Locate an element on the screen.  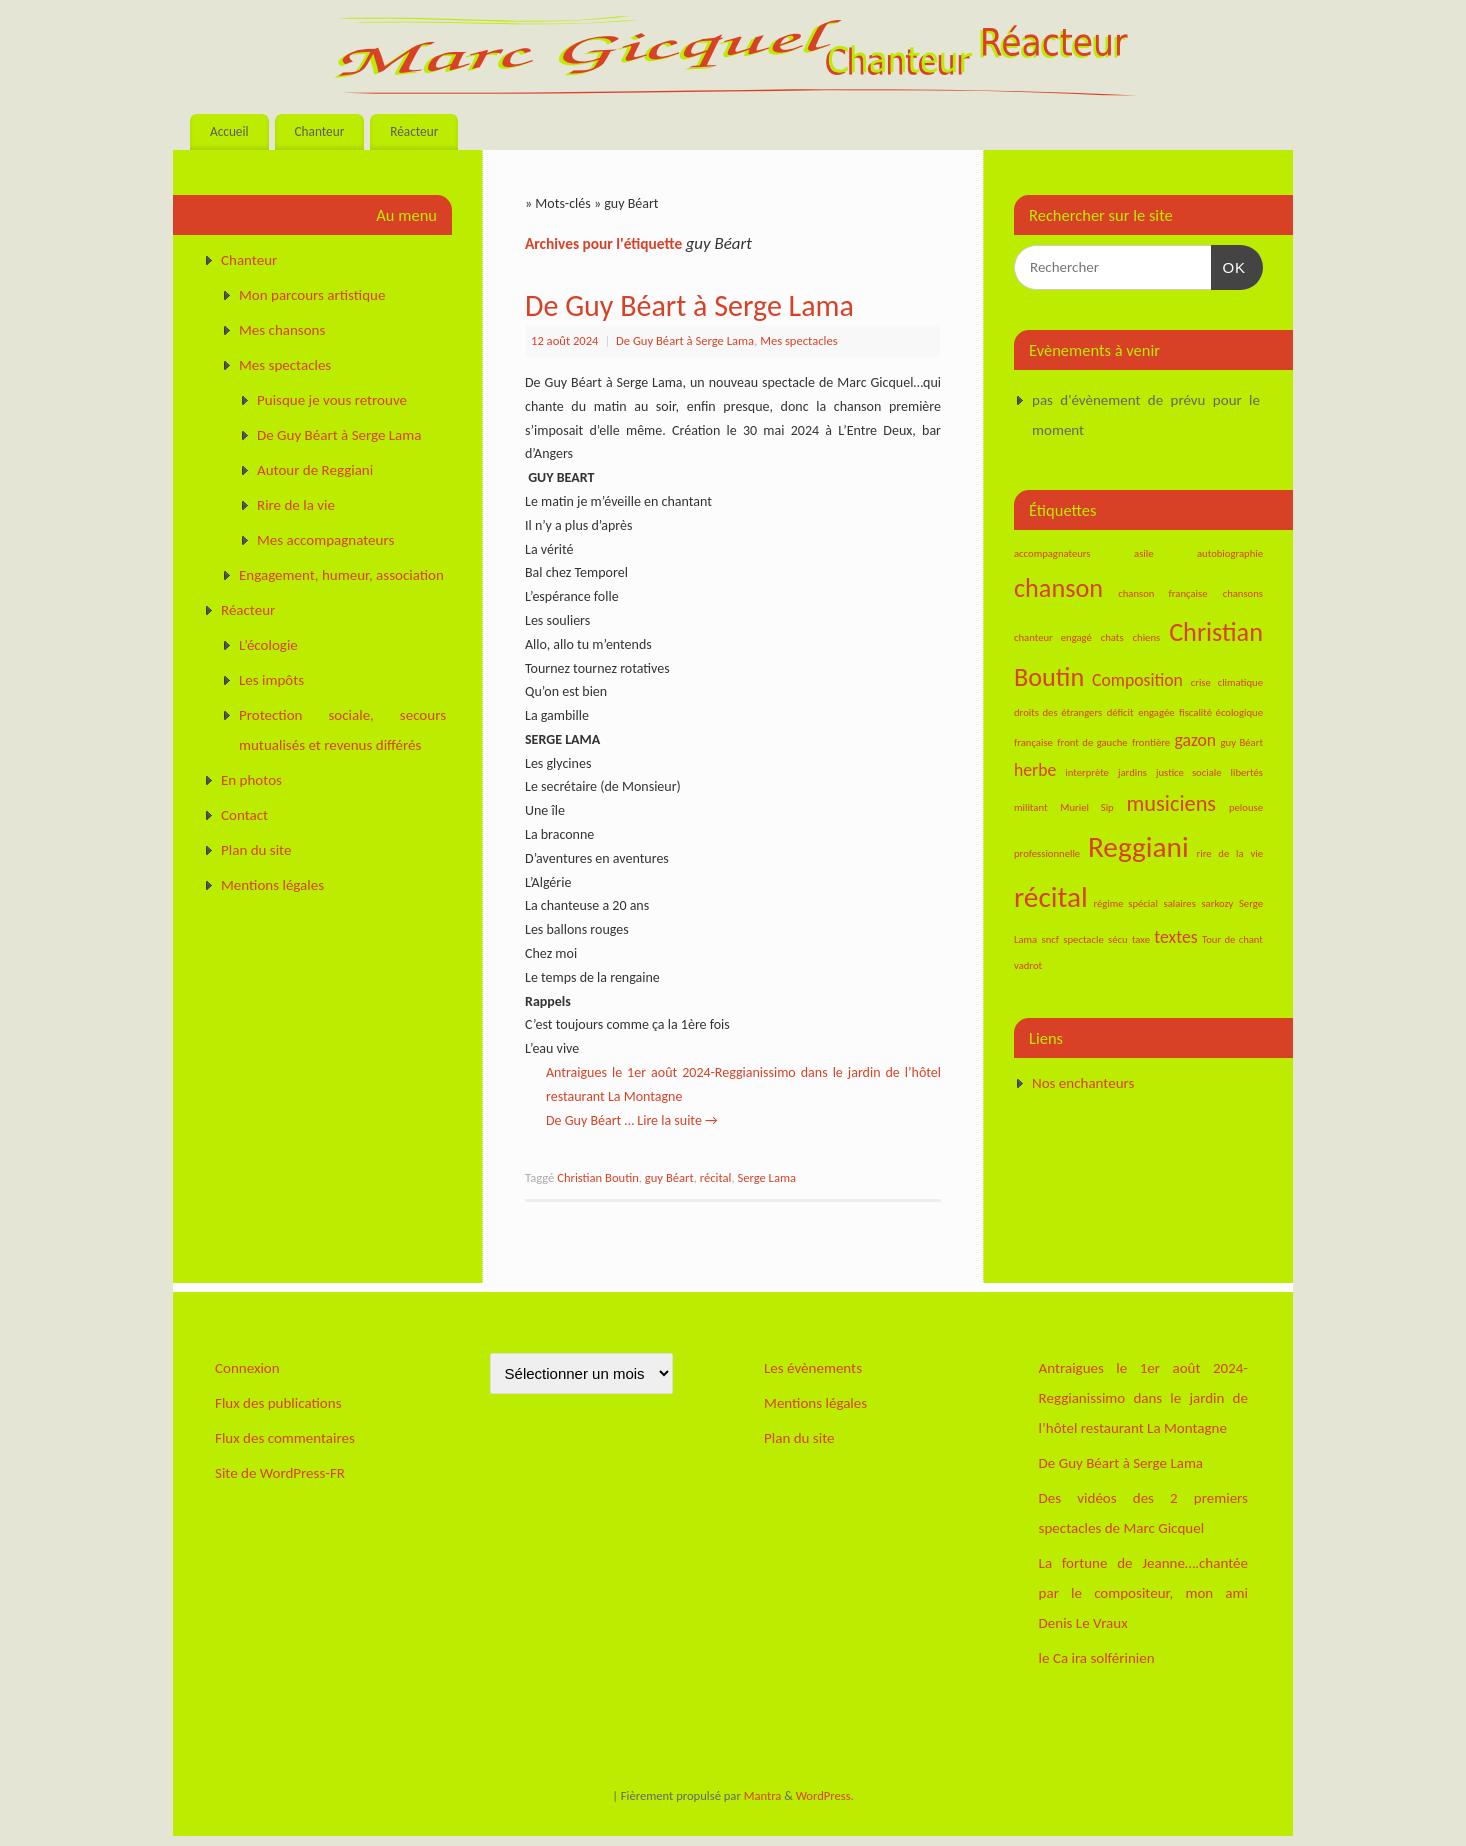
Mantra is located at coordinates (763, 1795).